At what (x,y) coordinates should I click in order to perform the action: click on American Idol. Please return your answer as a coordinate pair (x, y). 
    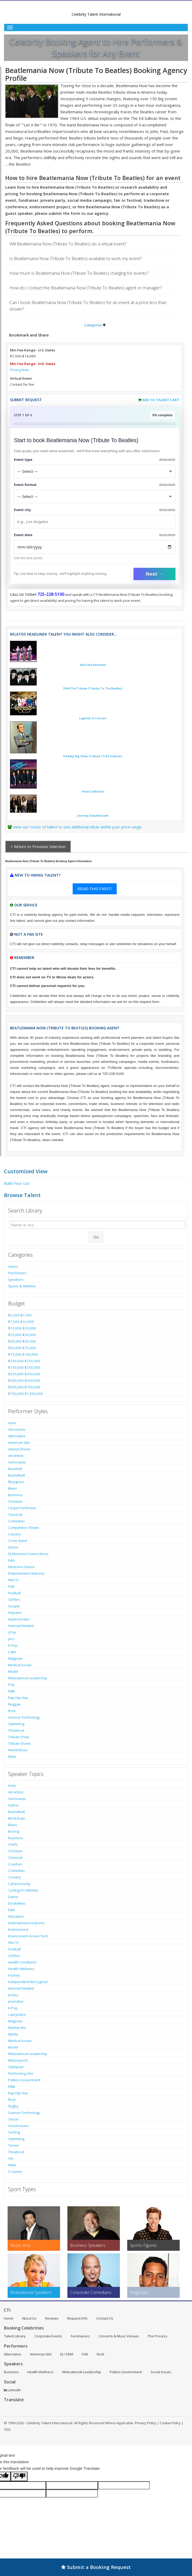
    Looking at the image, I should click on (19, 1442).